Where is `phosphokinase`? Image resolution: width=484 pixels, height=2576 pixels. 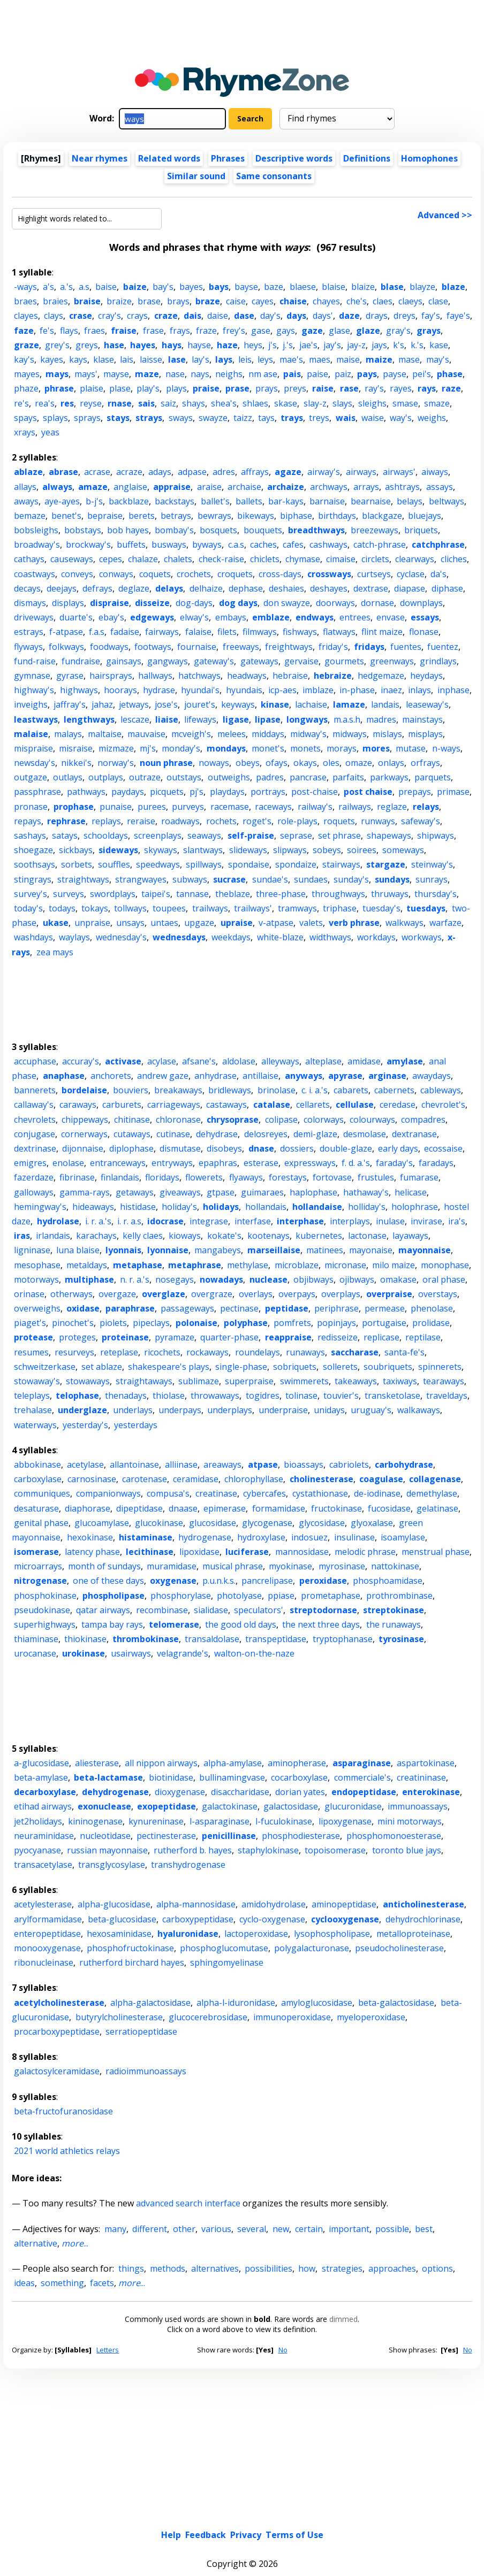 phosphokinase is located at coordinates (45, 1595).